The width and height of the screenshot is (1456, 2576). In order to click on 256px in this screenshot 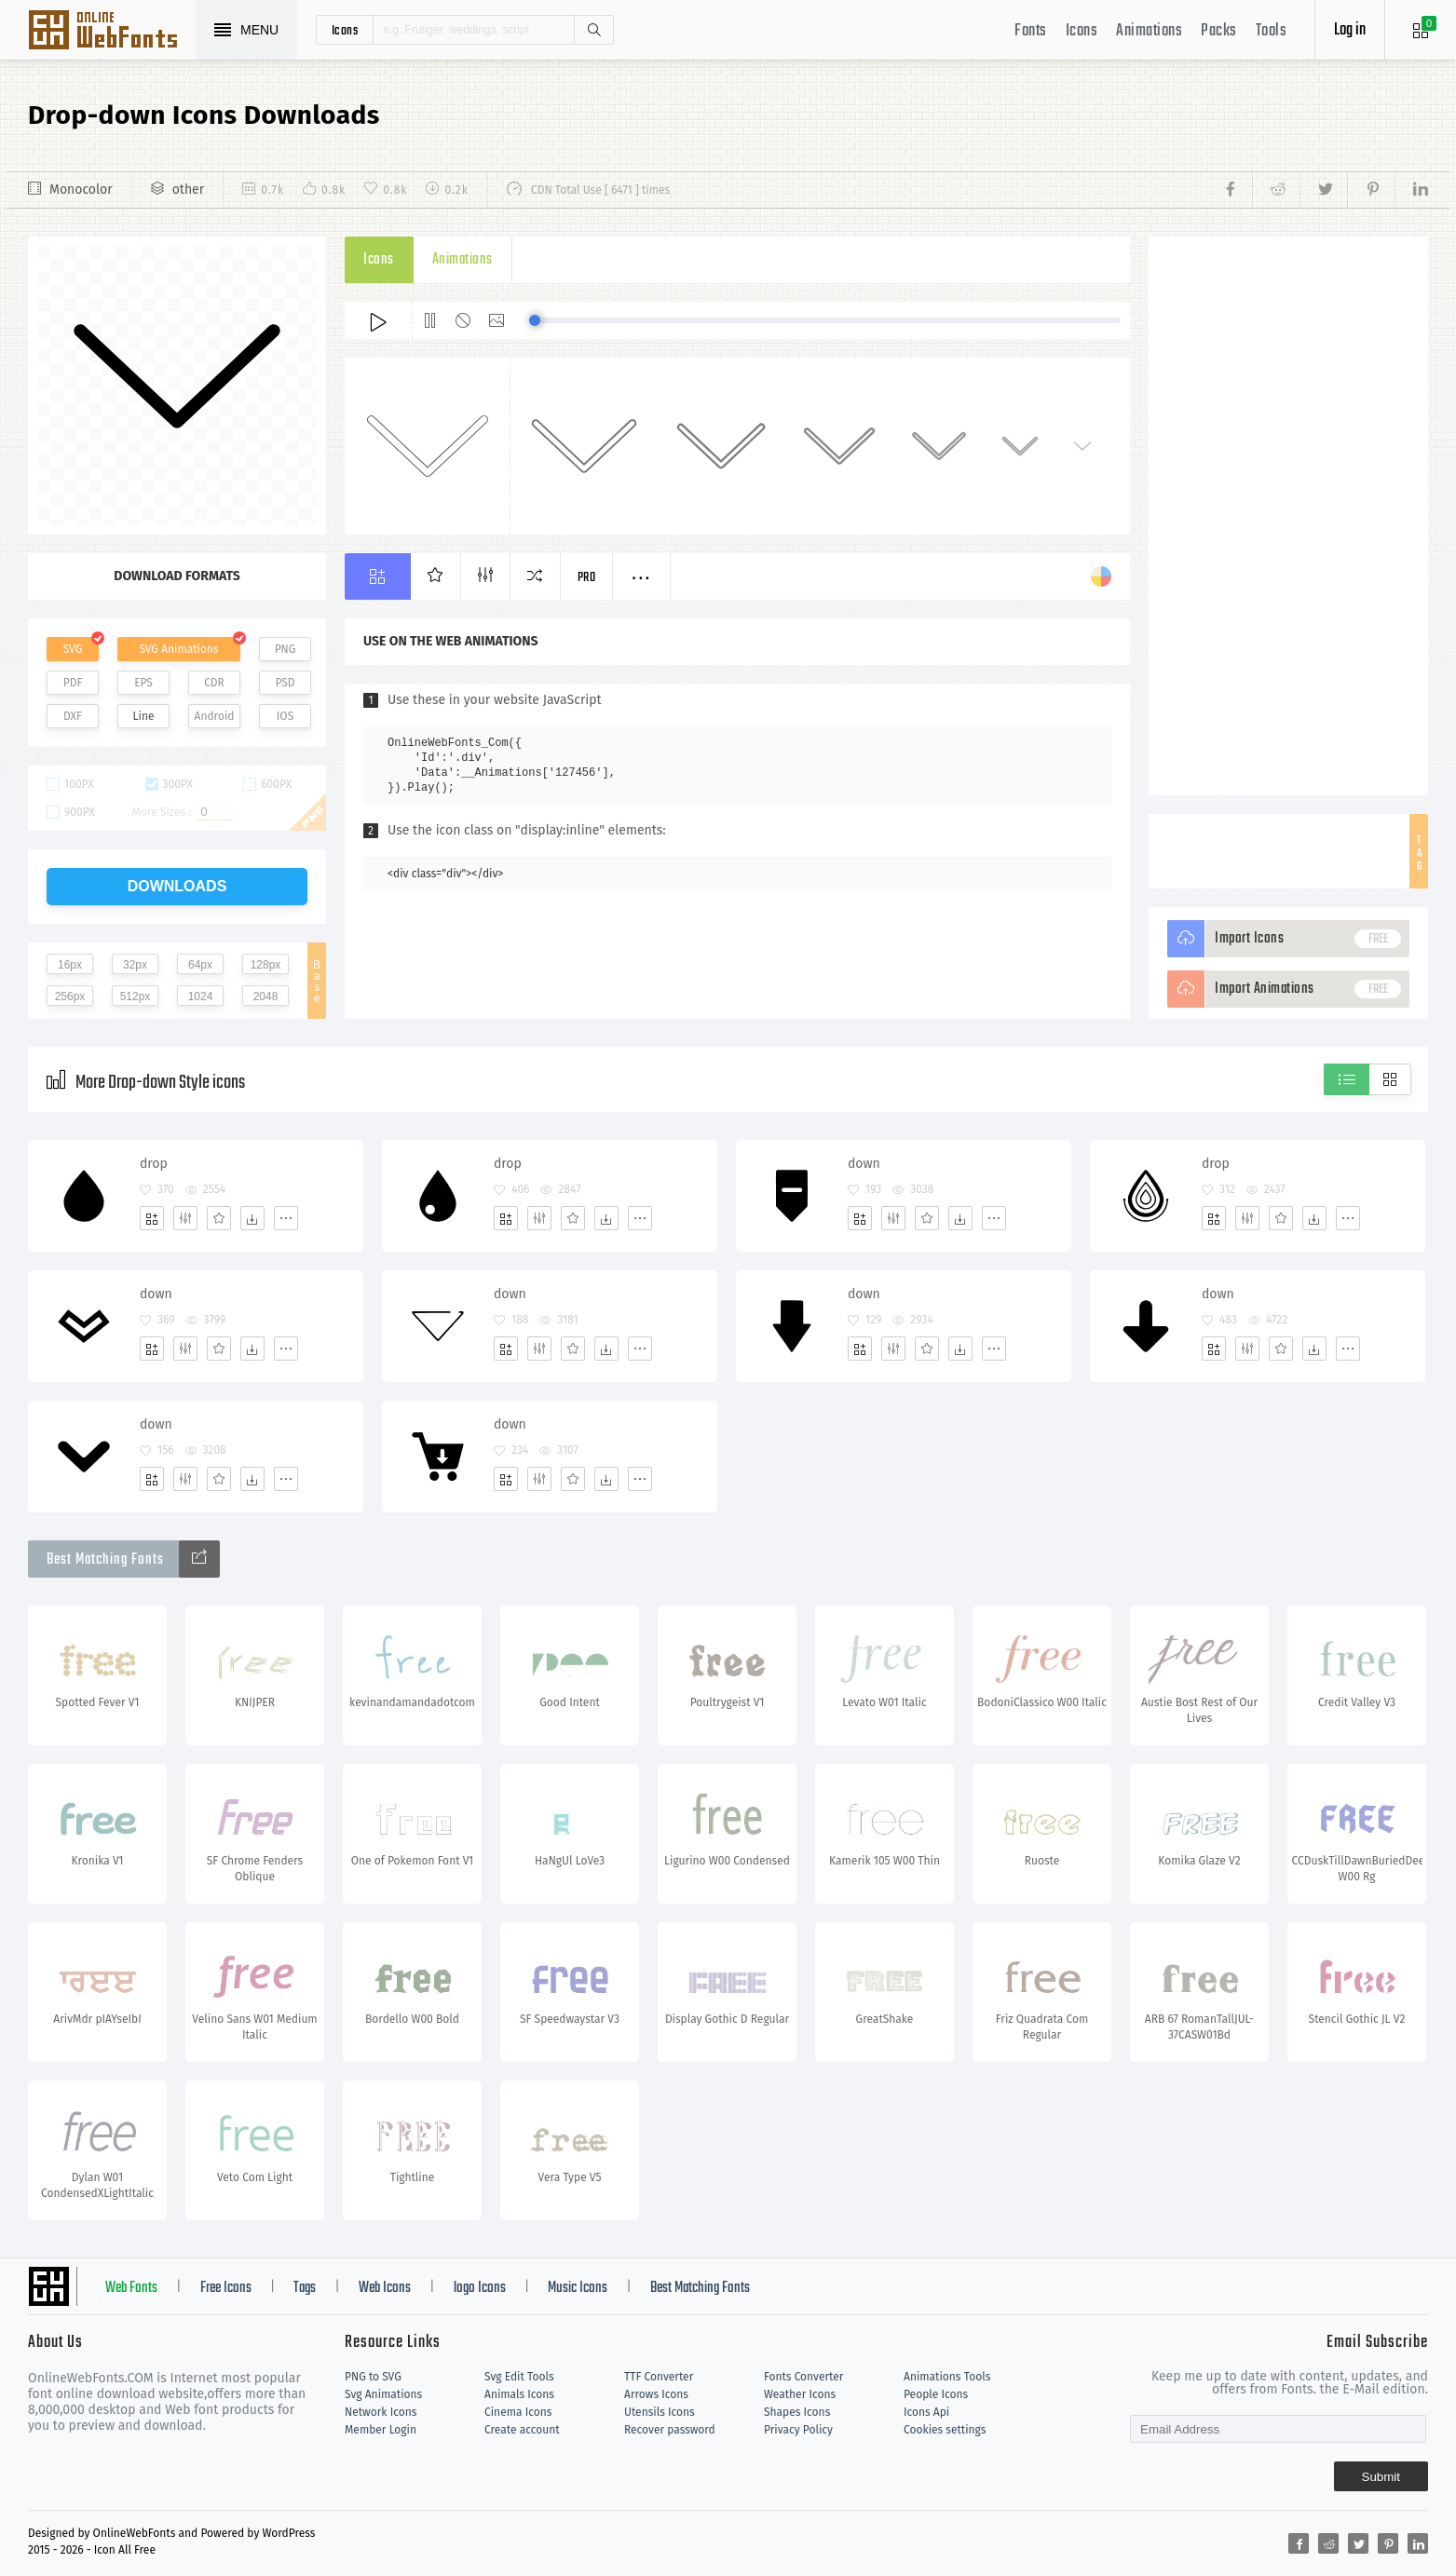, I will do `click(70, 996)`.